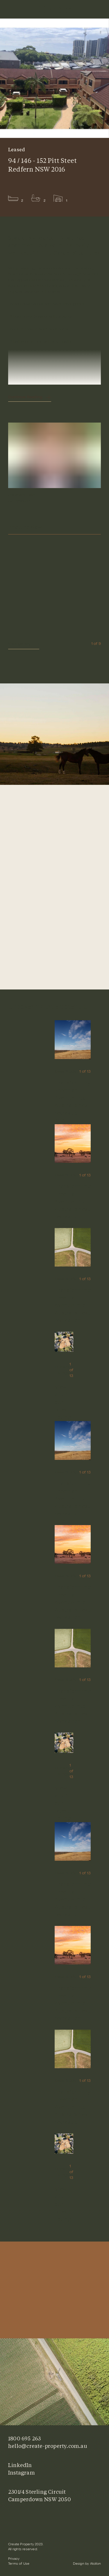  What do you see at coordinates (25, 397) in the screenshot?
I see `Continue Reading` at bounding box center [25, 397].